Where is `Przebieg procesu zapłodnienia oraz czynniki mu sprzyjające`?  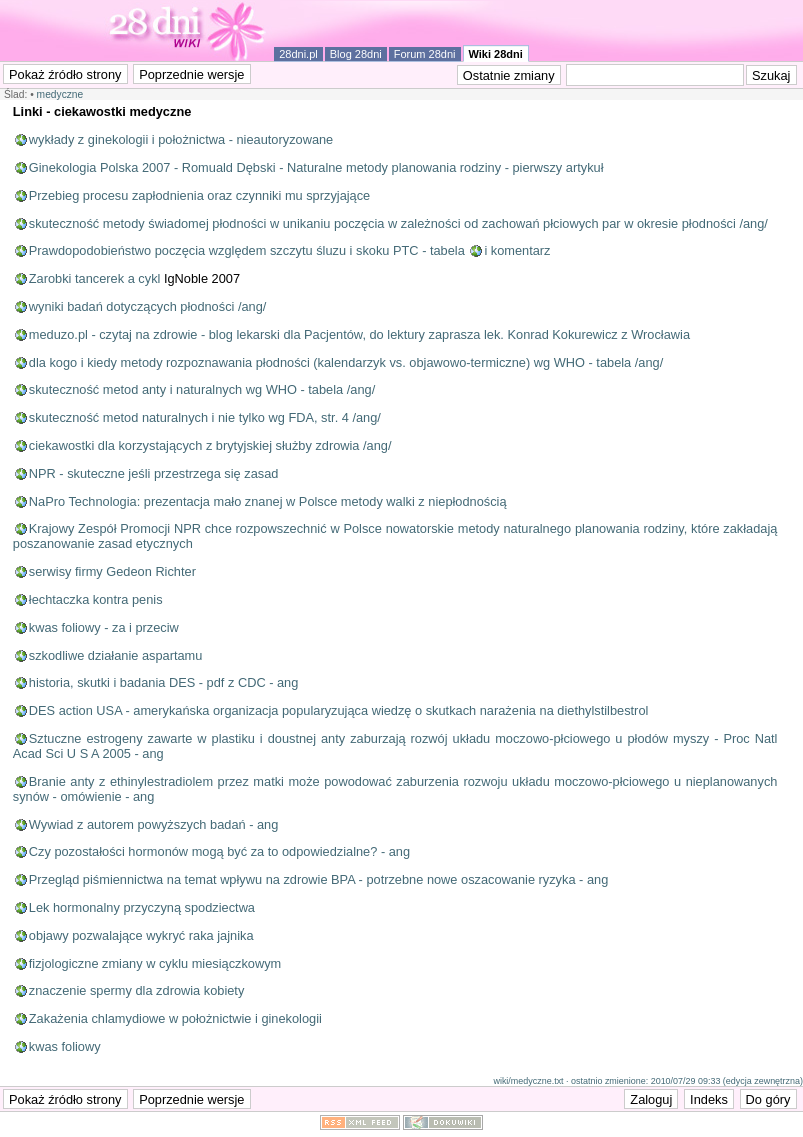 Przebieg procesu zapłodnienia oraz czynniki mu sprzyjające is located at coordinates (199, 195).